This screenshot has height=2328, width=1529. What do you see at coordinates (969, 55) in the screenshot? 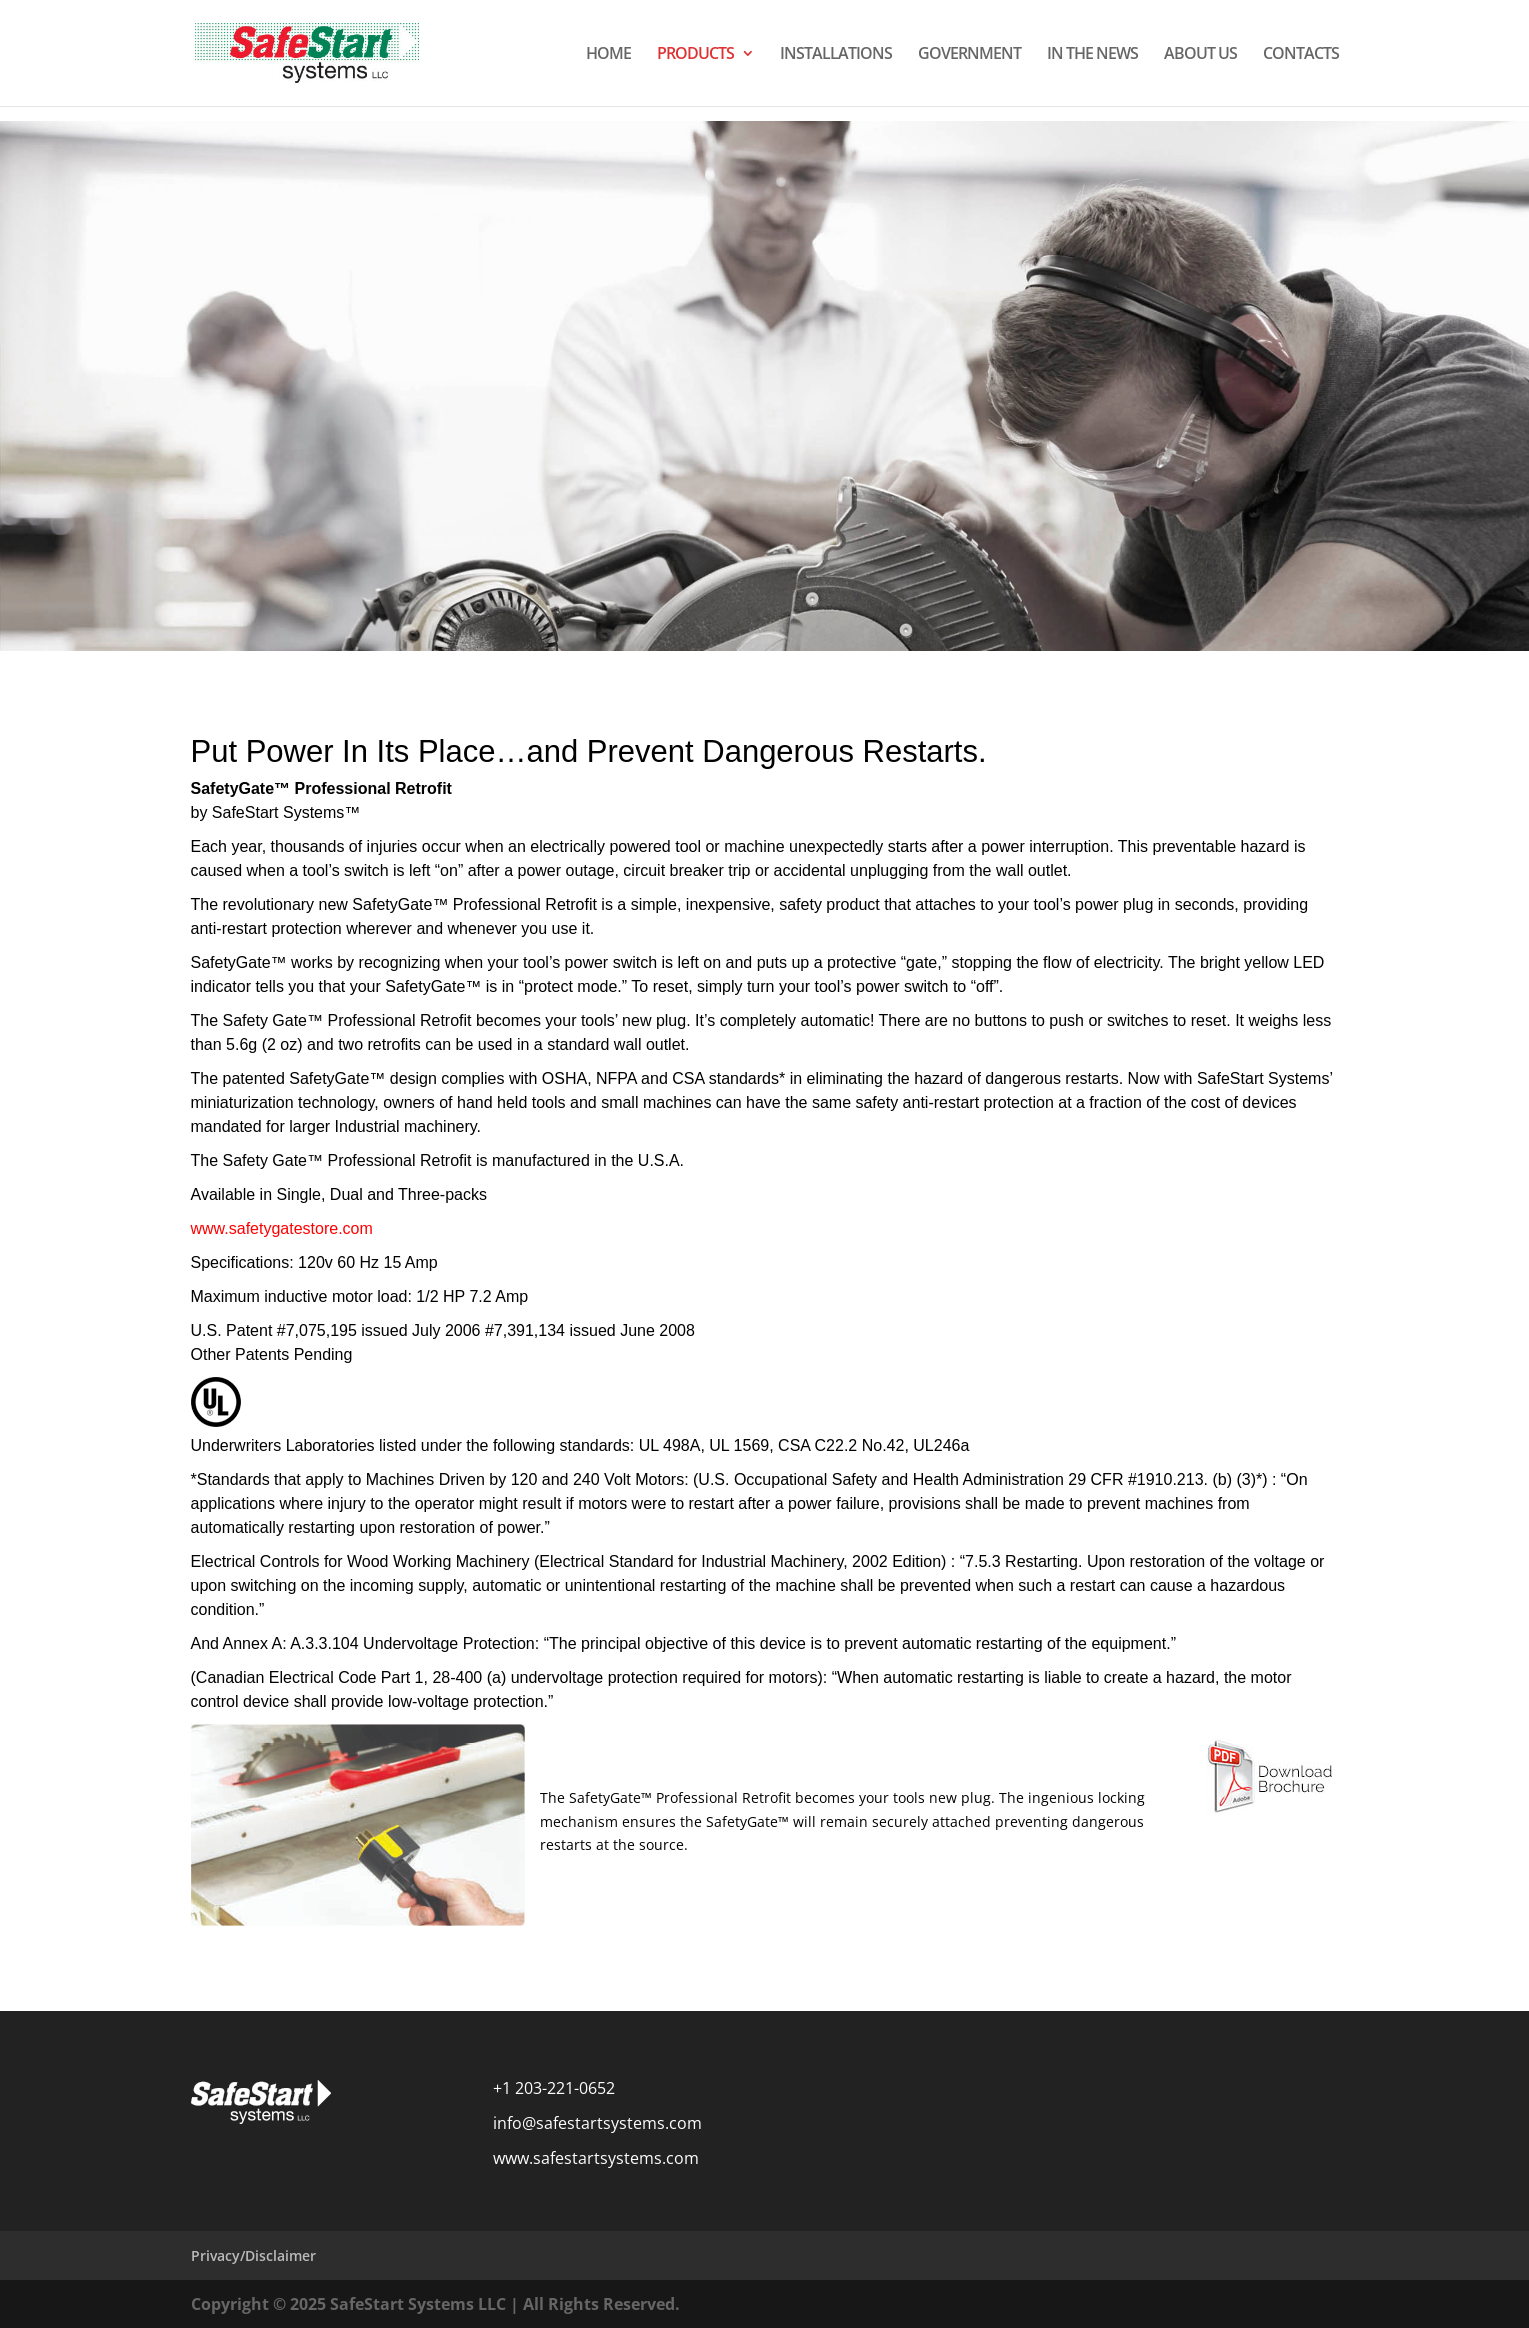
I see `GOVERNMENT` at bounding box center [969, 55].